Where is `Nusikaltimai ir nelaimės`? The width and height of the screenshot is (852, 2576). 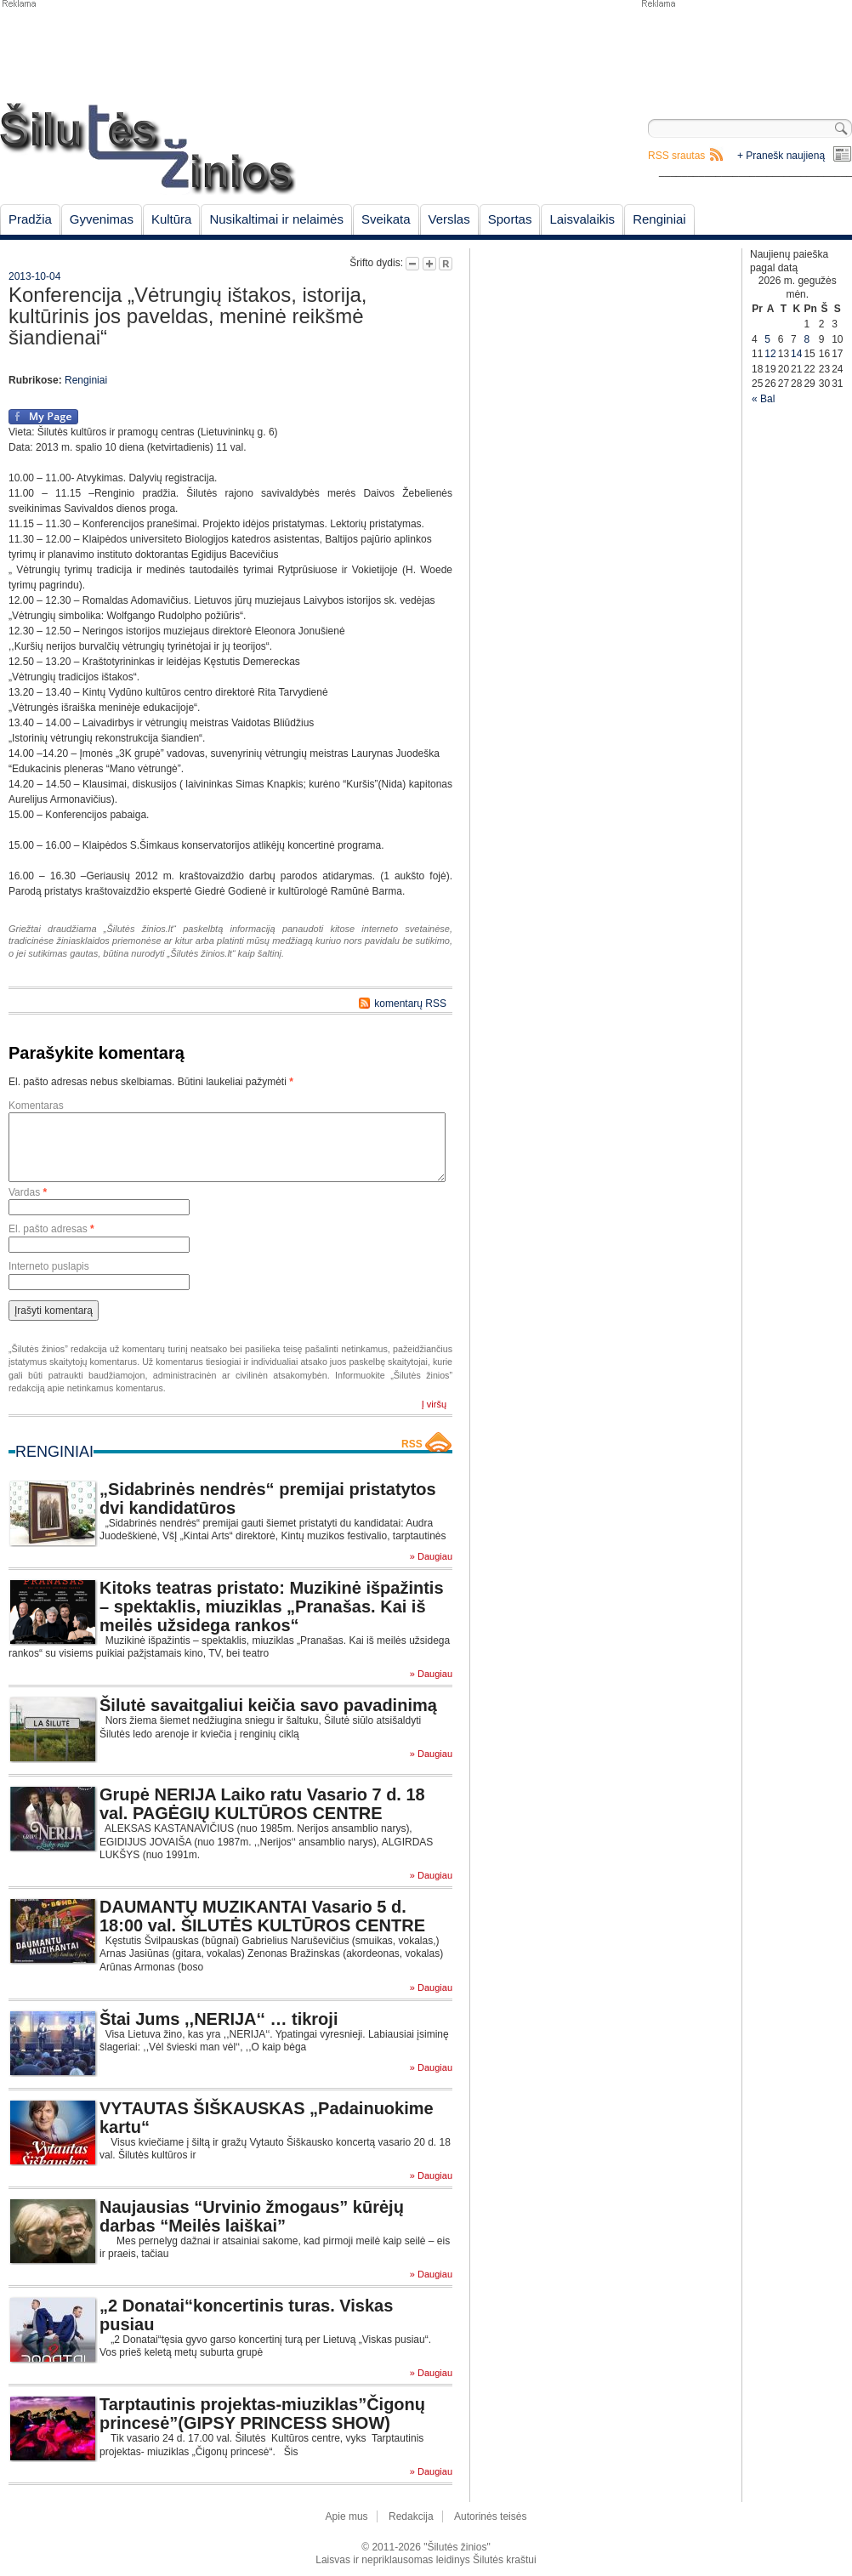 Nusikaltimai ir nelaimės is located at coordinates (276, 219).